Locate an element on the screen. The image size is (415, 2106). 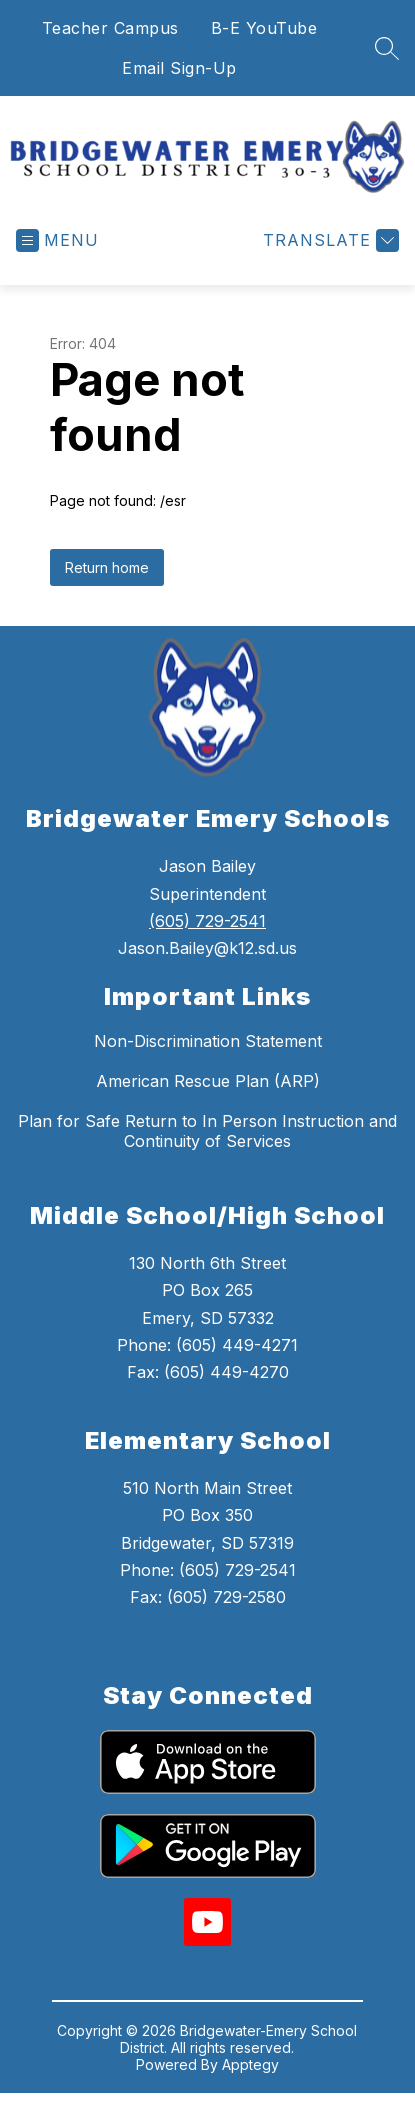
Teacher Campus is located at coordinates (110, 28).